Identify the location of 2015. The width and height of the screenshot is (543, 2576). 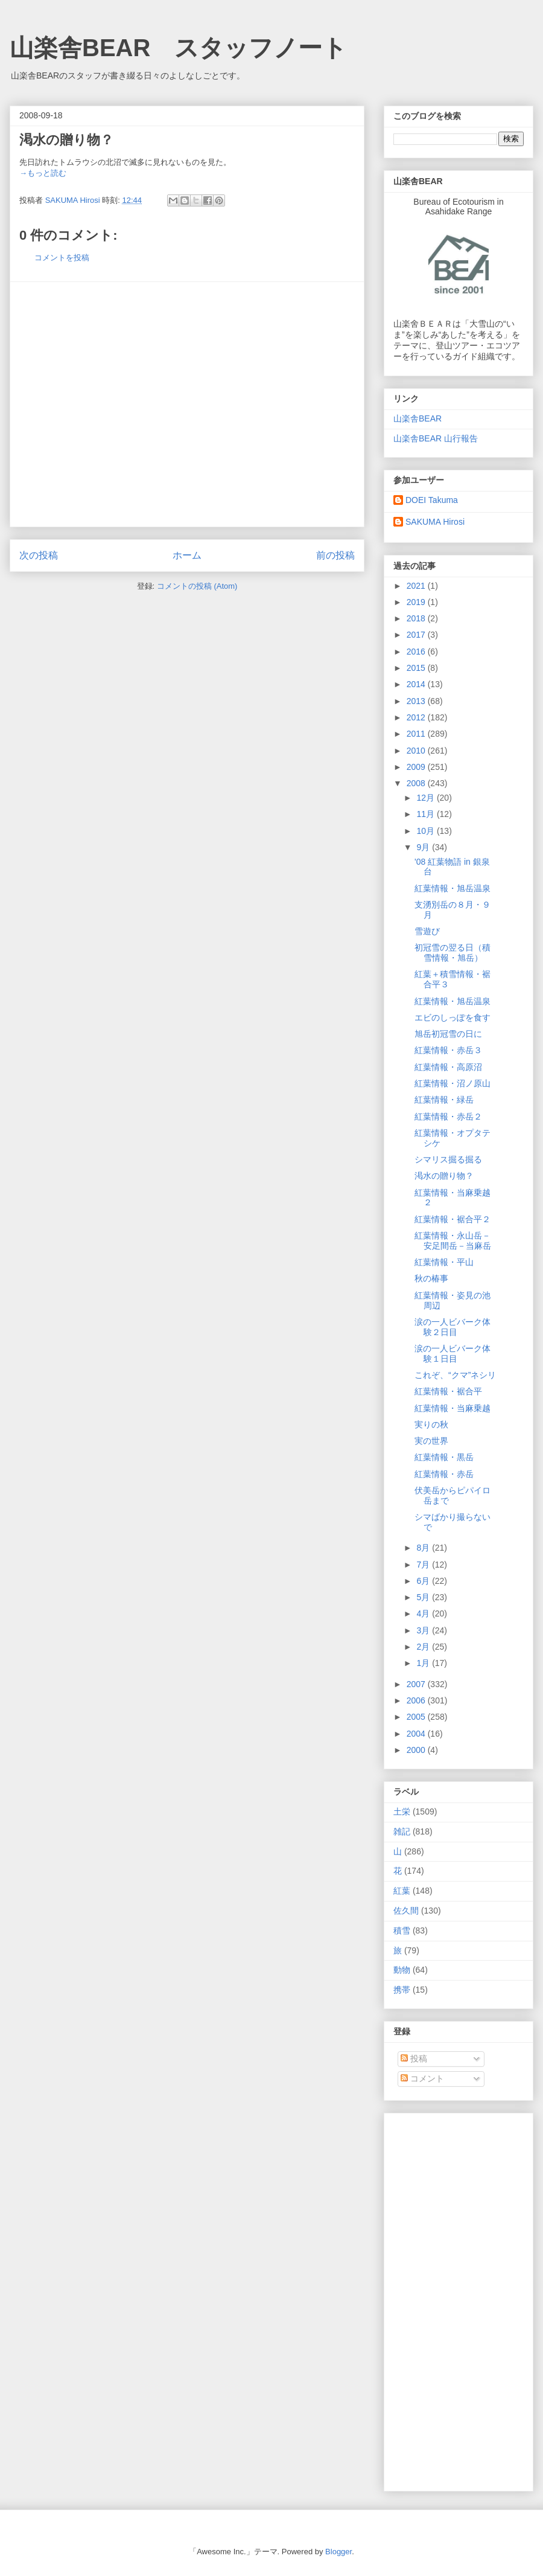
(417, 668).